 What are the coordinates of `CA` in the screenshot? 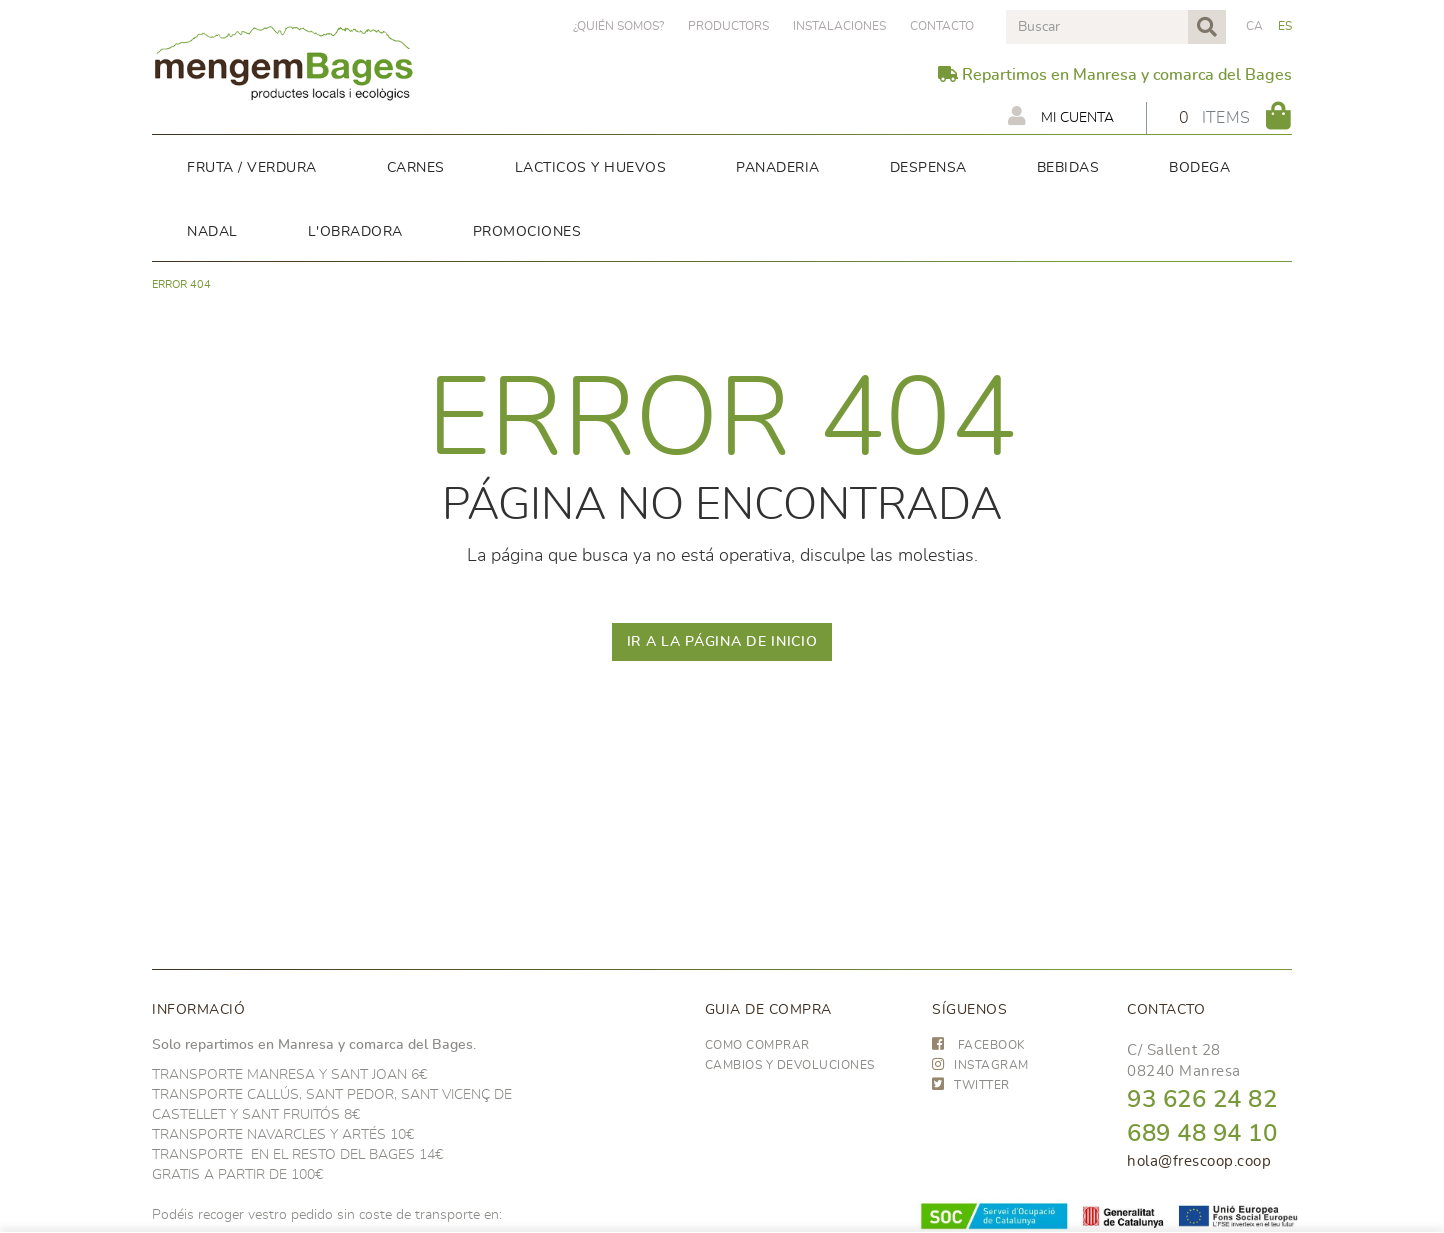 It's located at (1255, 26).